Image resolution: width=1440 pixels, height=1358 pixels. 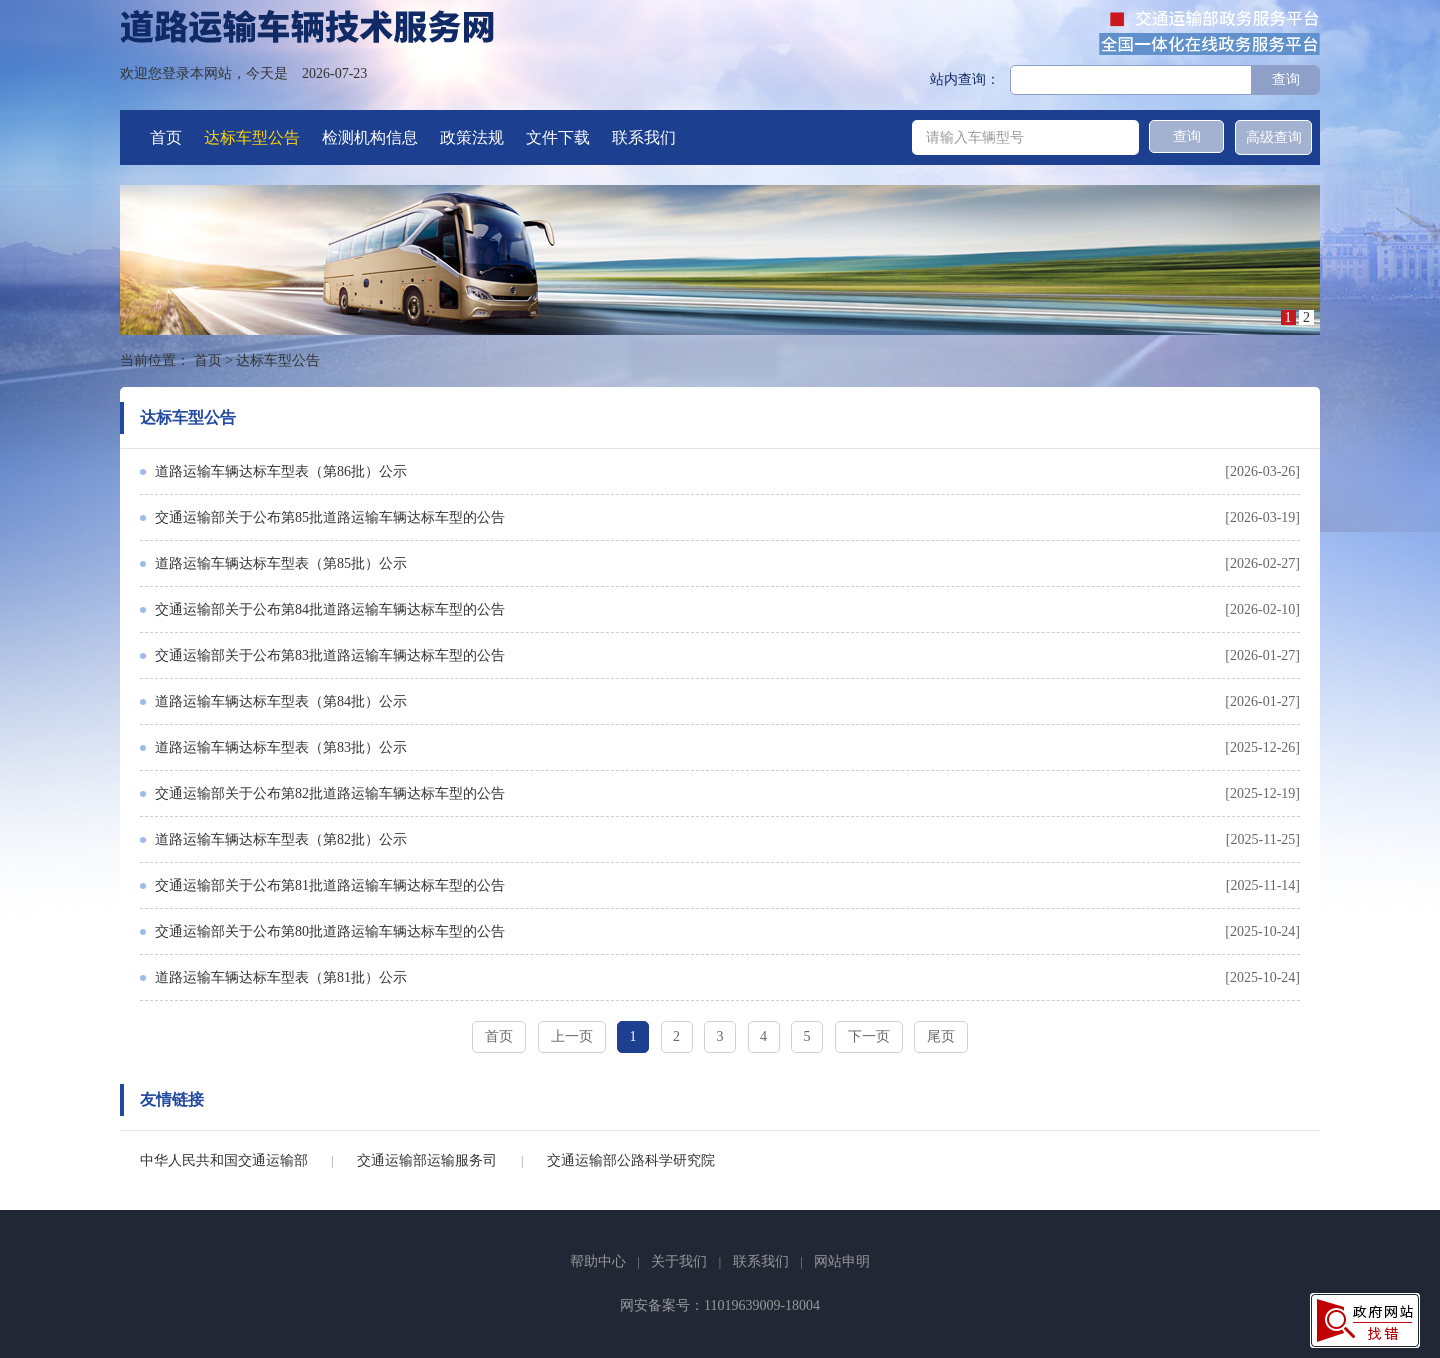 I want to click on 交通运输部运输服务司, so click(x=427, y=1160).